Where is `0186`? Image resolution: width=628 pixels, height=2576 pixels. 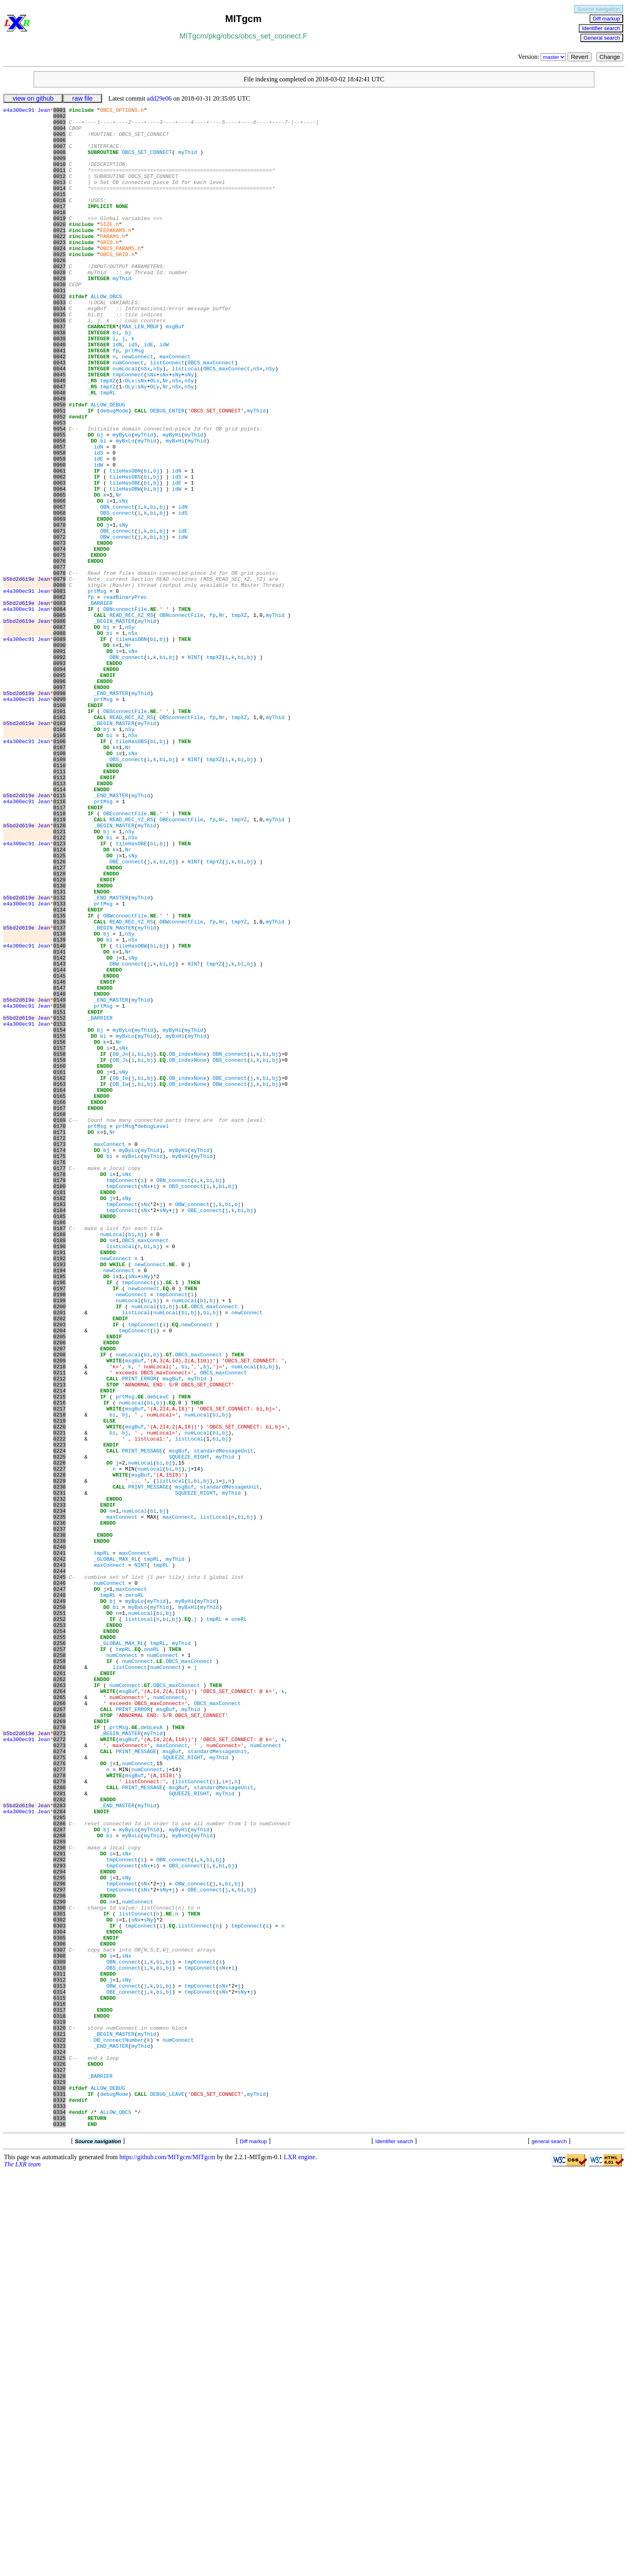 0186 is located at coordinates (59, 1445).